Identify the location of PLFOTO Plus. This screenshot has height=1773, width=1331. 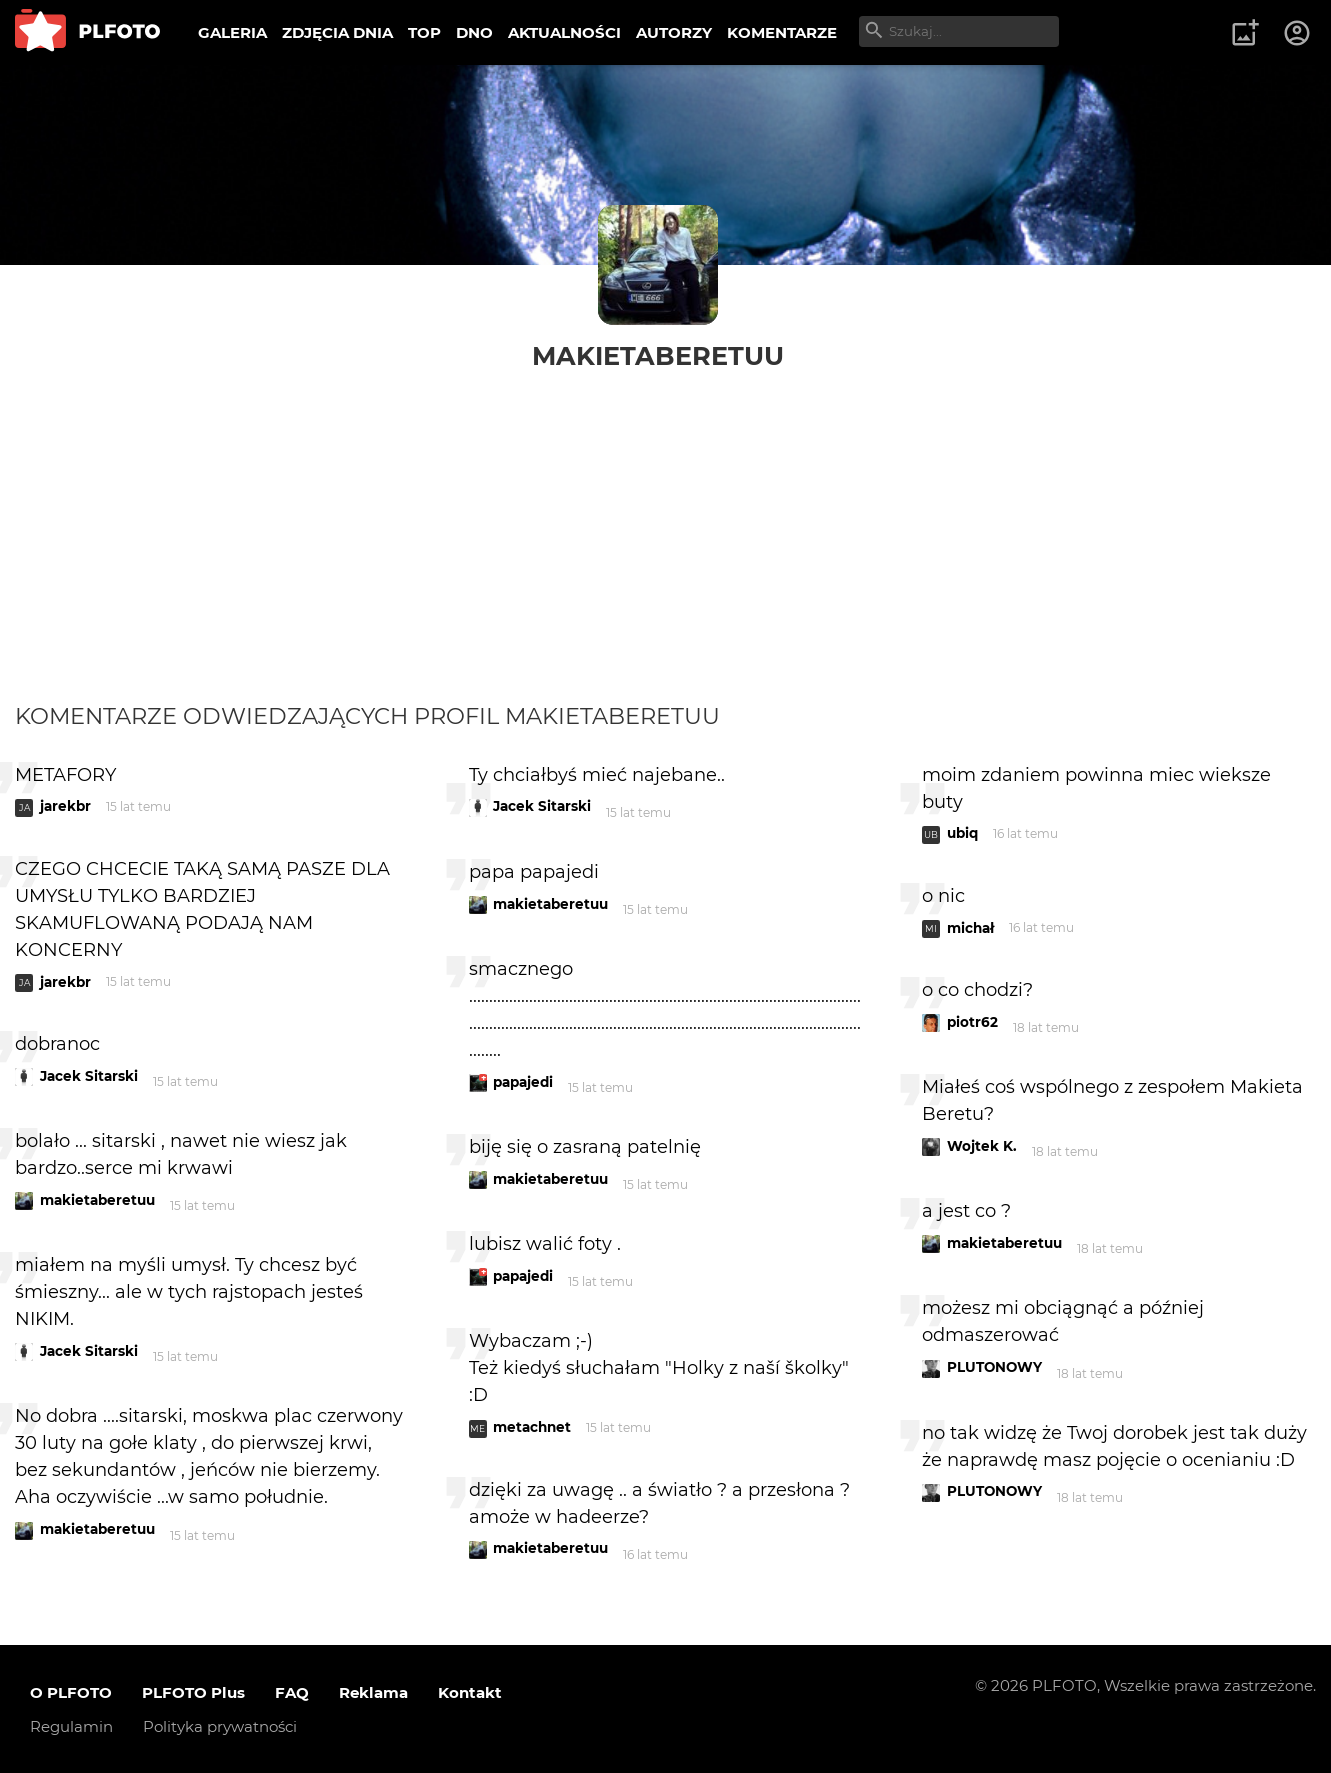
(193, 1692).